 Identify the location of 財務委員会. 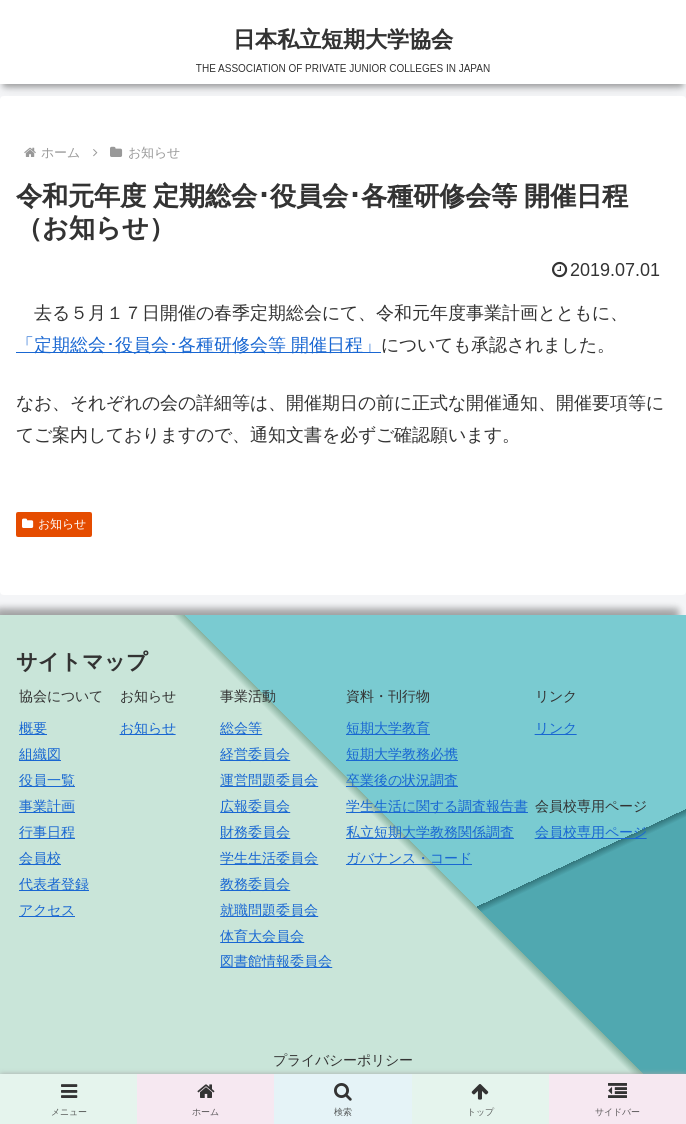
(255, 832).